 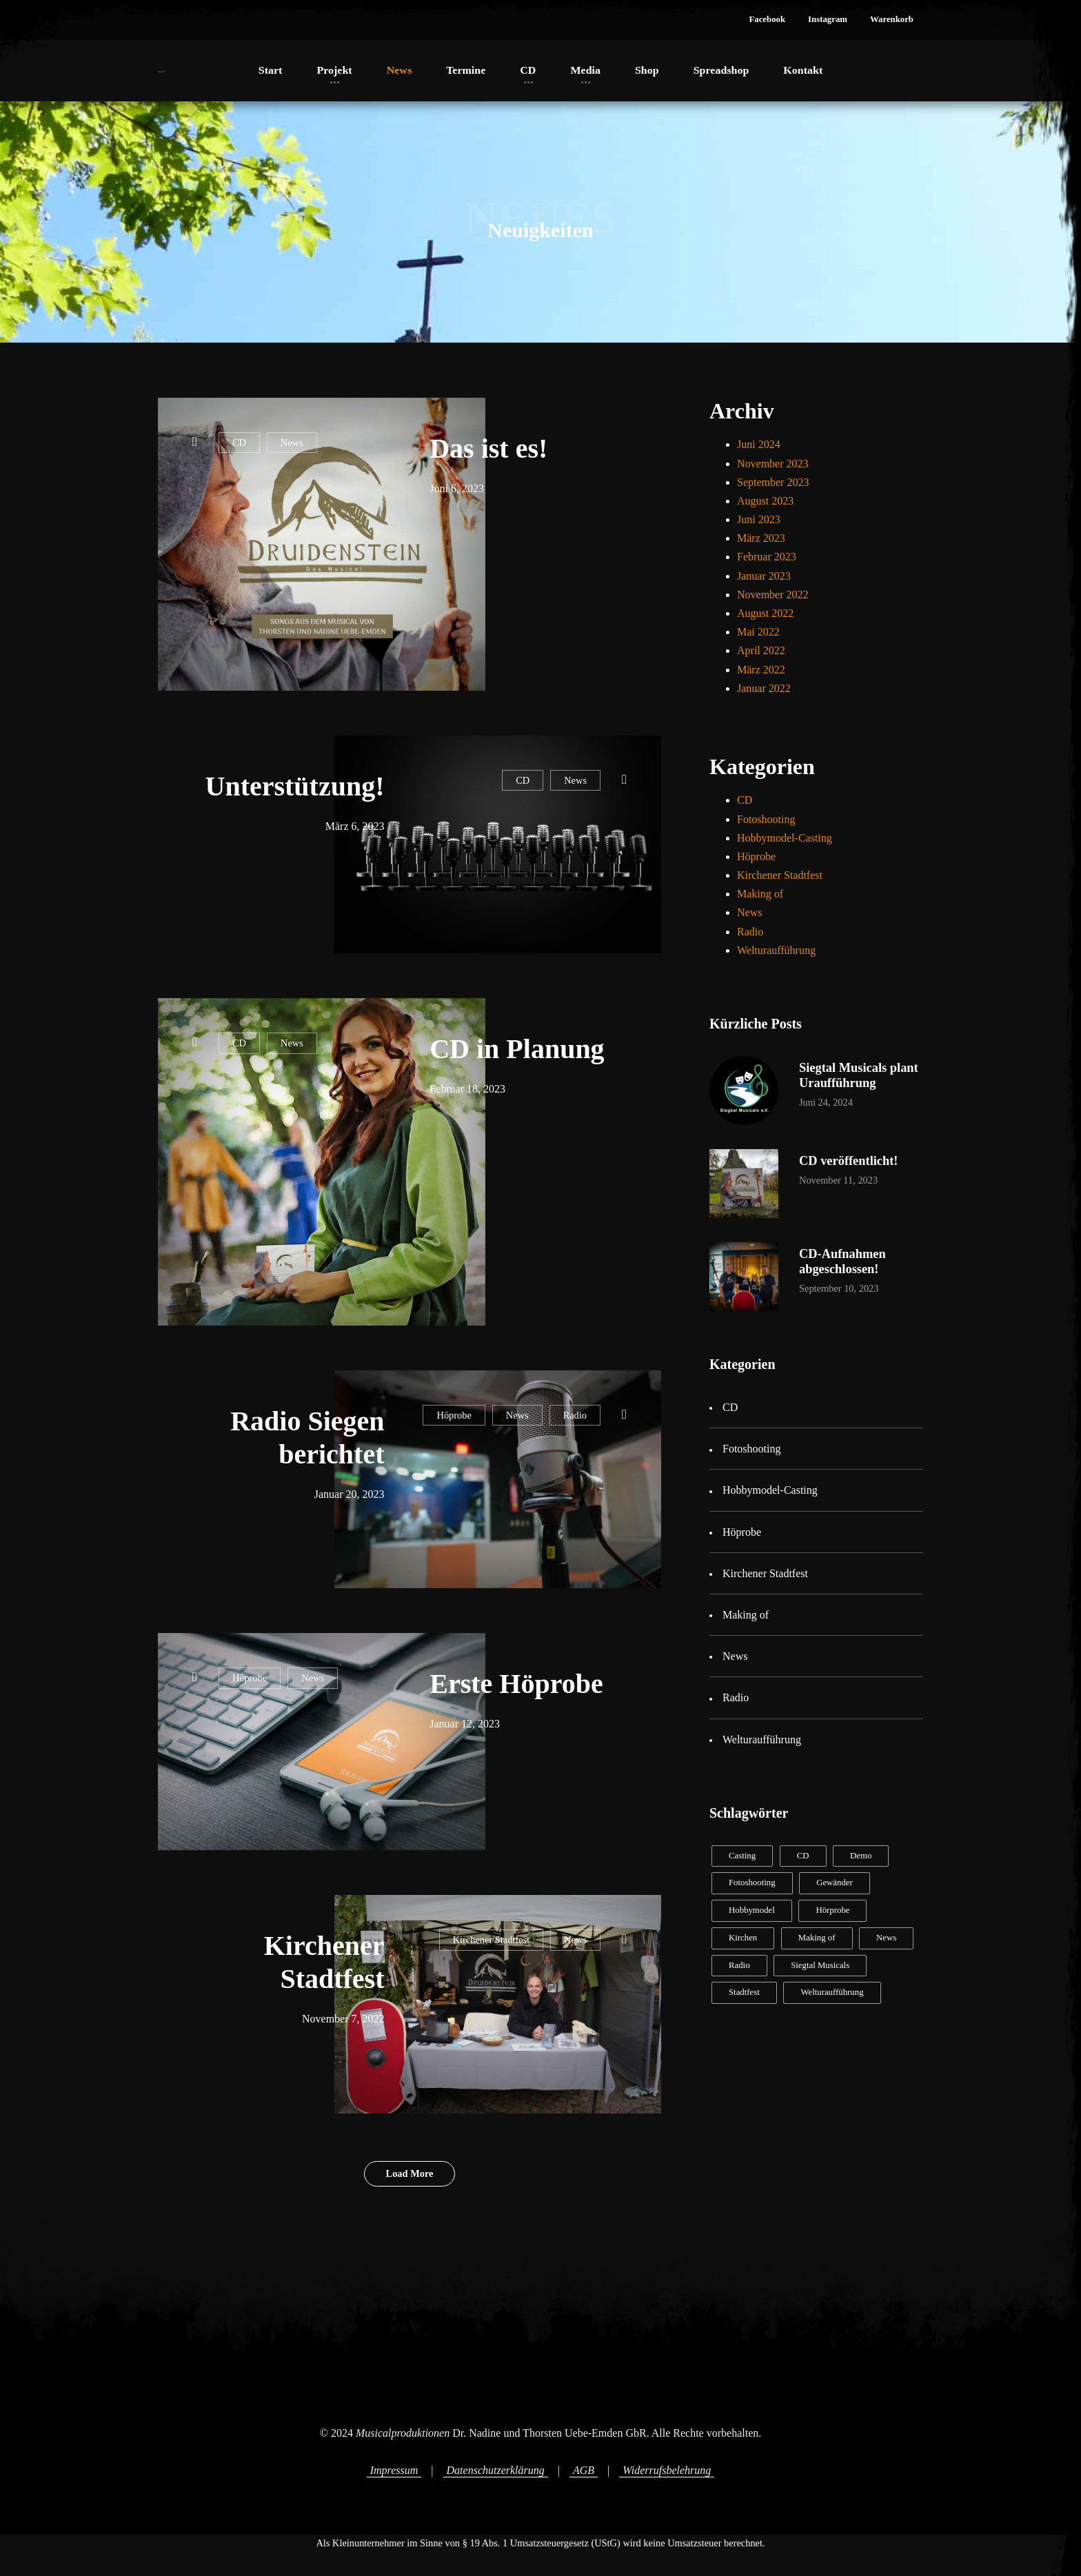 I want to click on Impressum, so click(x=394, y=2470).